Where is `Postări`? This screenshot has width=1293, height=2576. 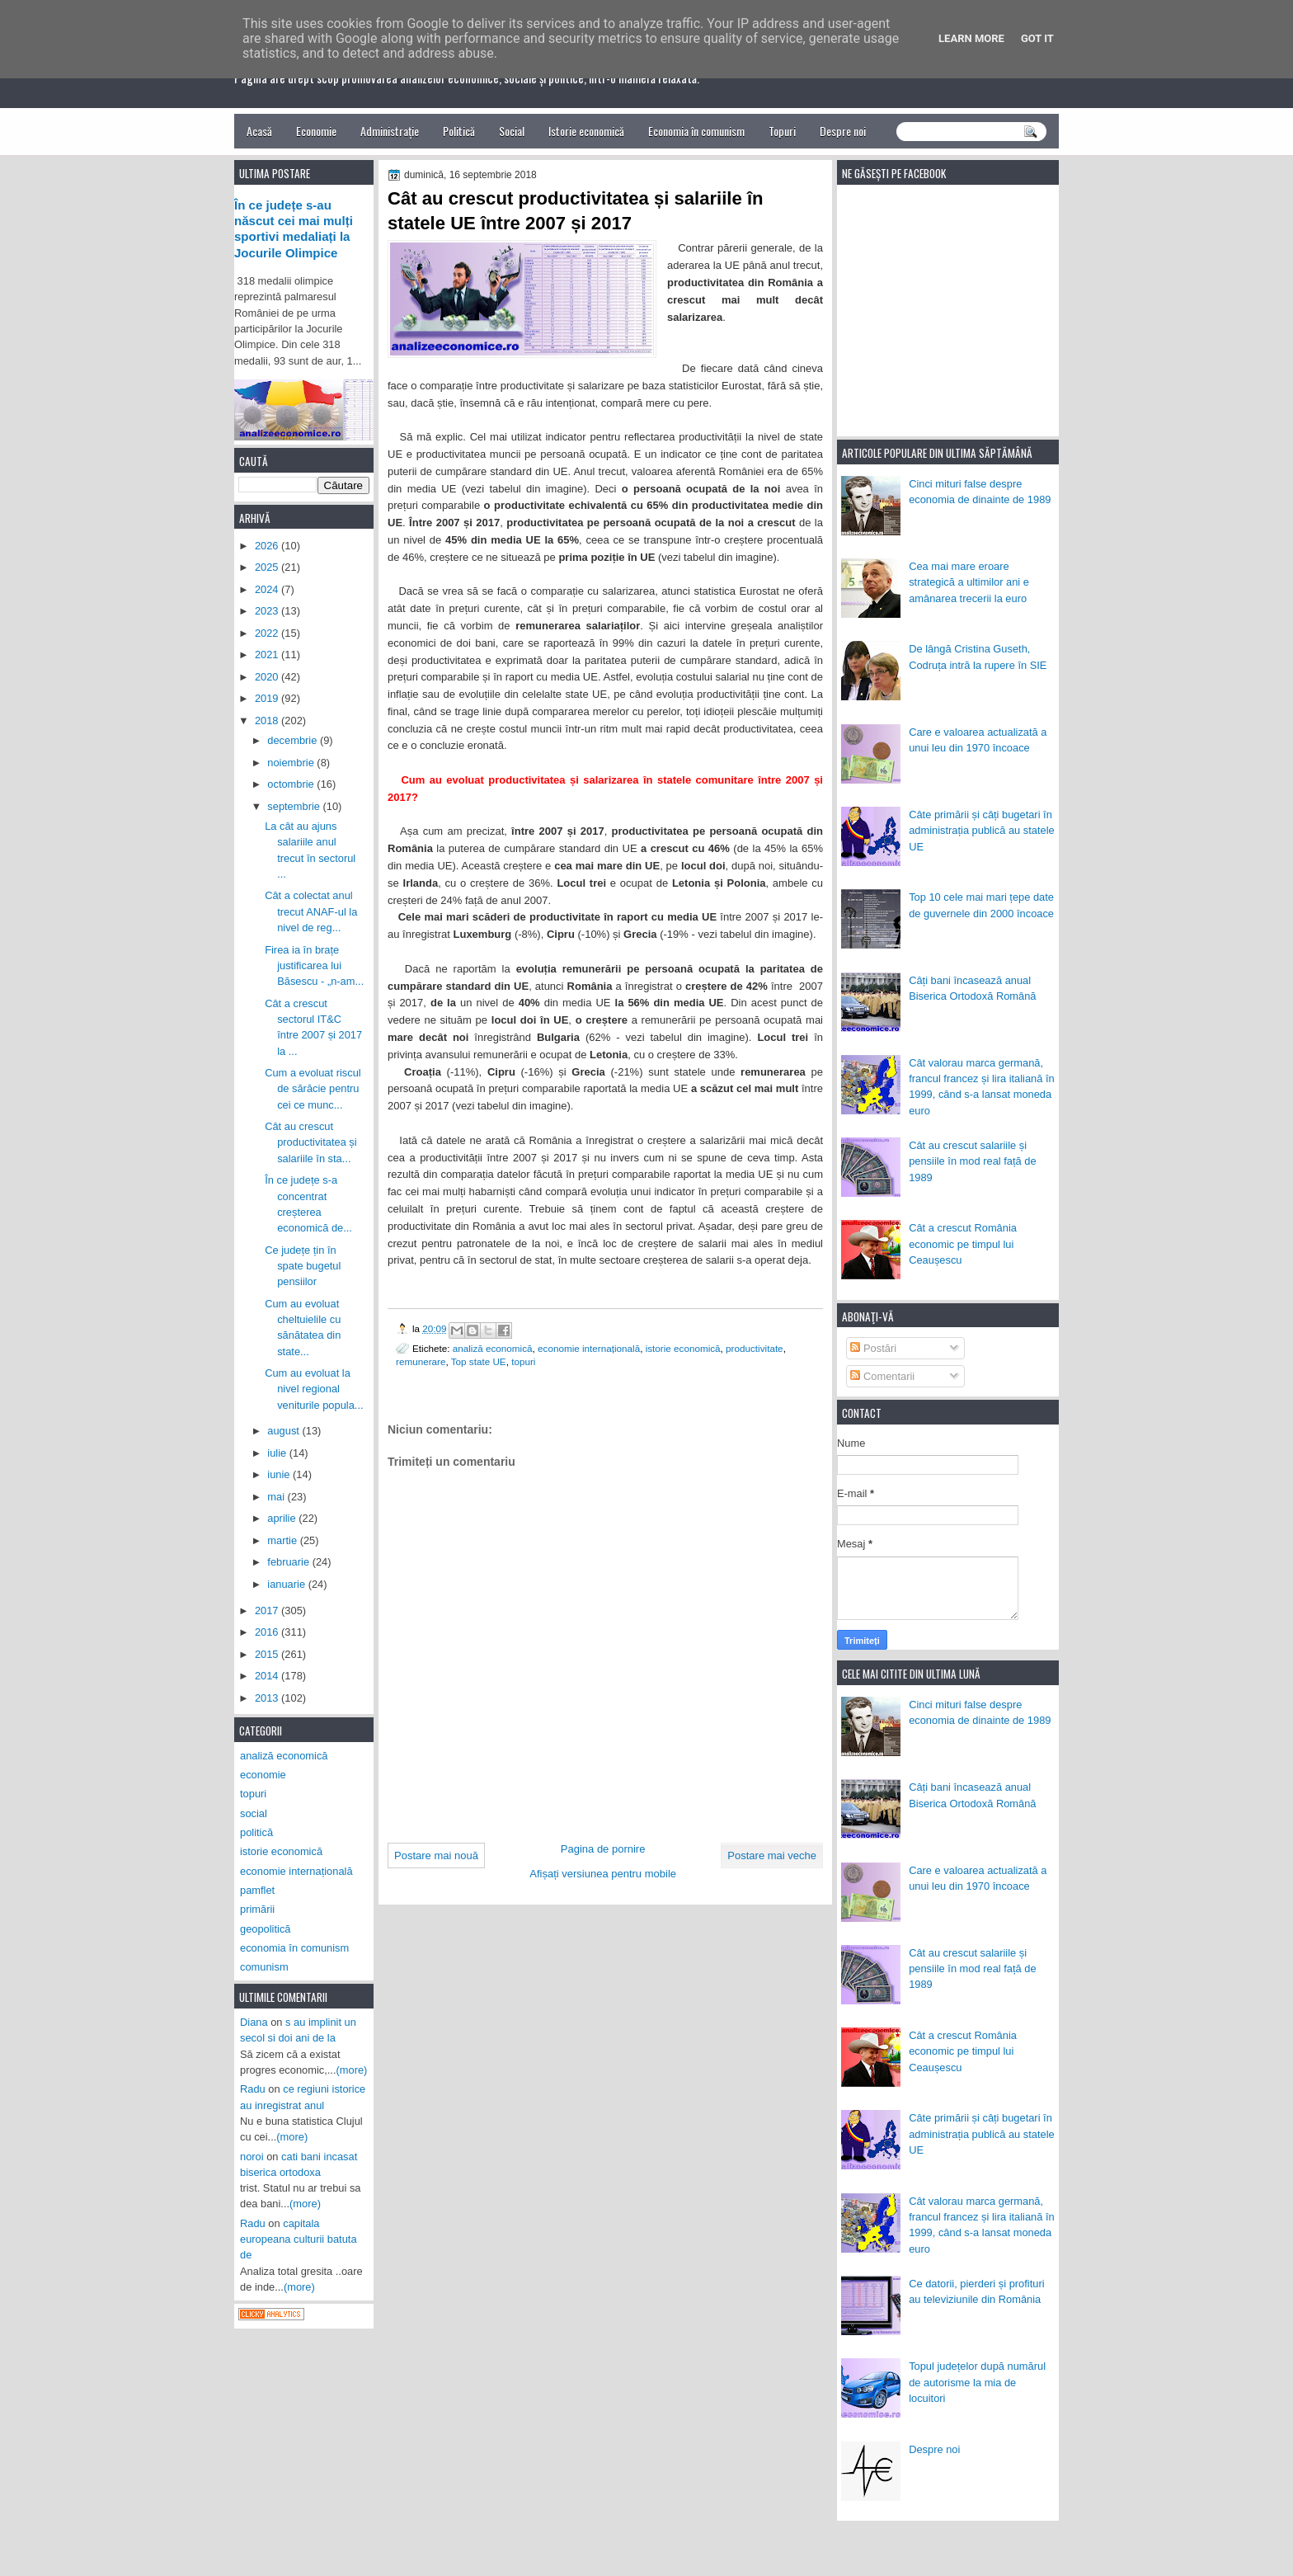 Postări is located at coordinates (873, 1348).